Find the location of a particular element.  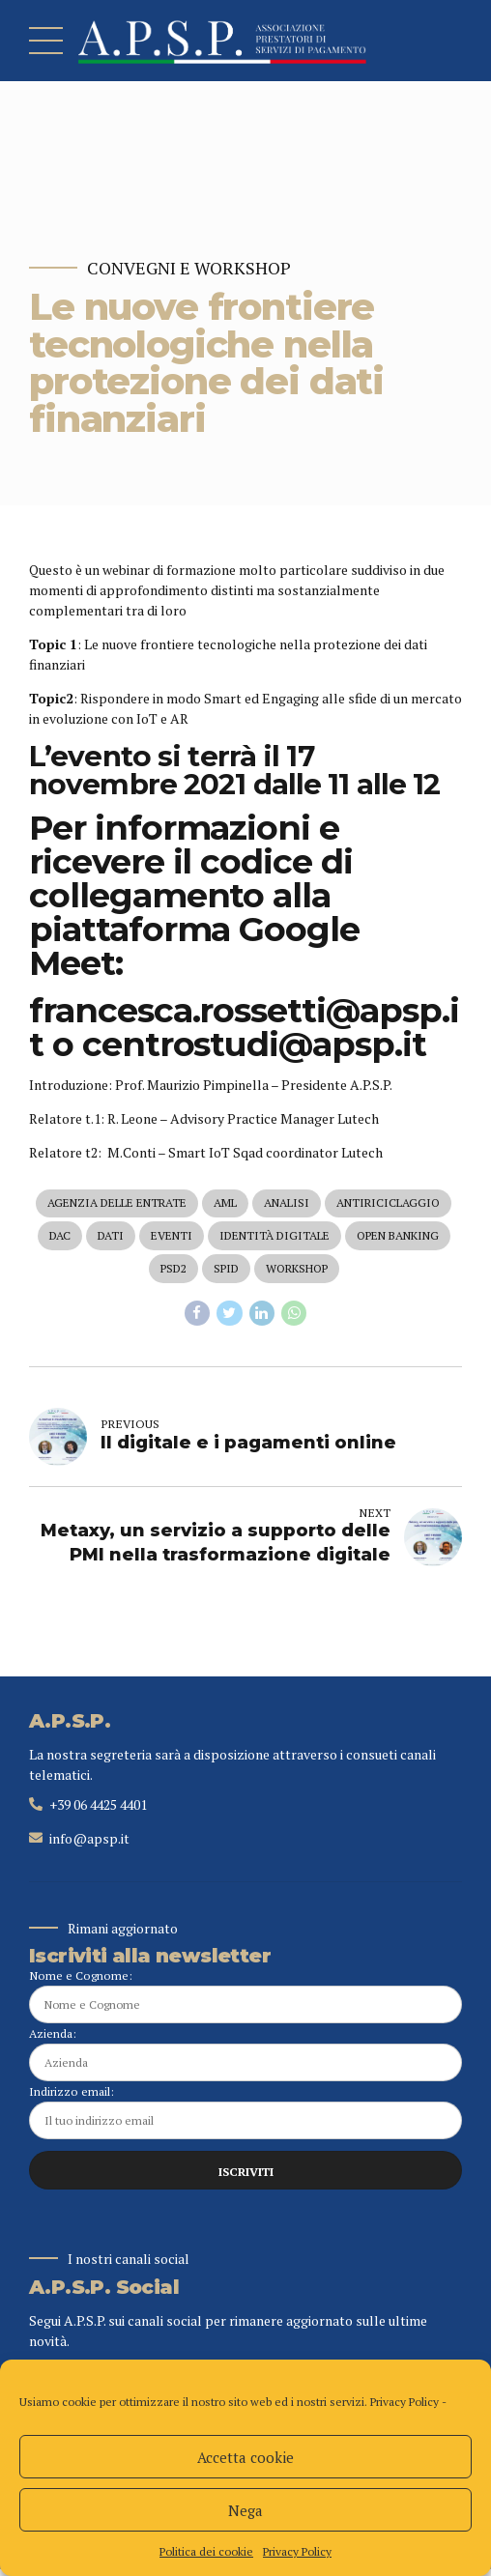

Indirizzo email: is located at coordinates (245, 2118).